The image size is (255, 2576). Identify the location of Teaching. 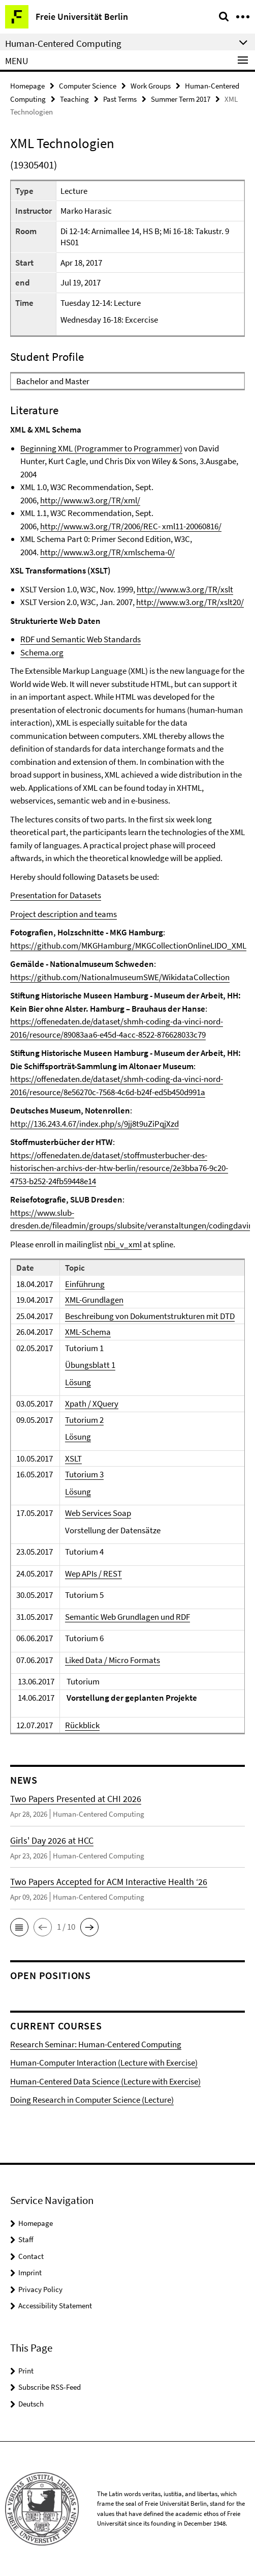
(74, 99).